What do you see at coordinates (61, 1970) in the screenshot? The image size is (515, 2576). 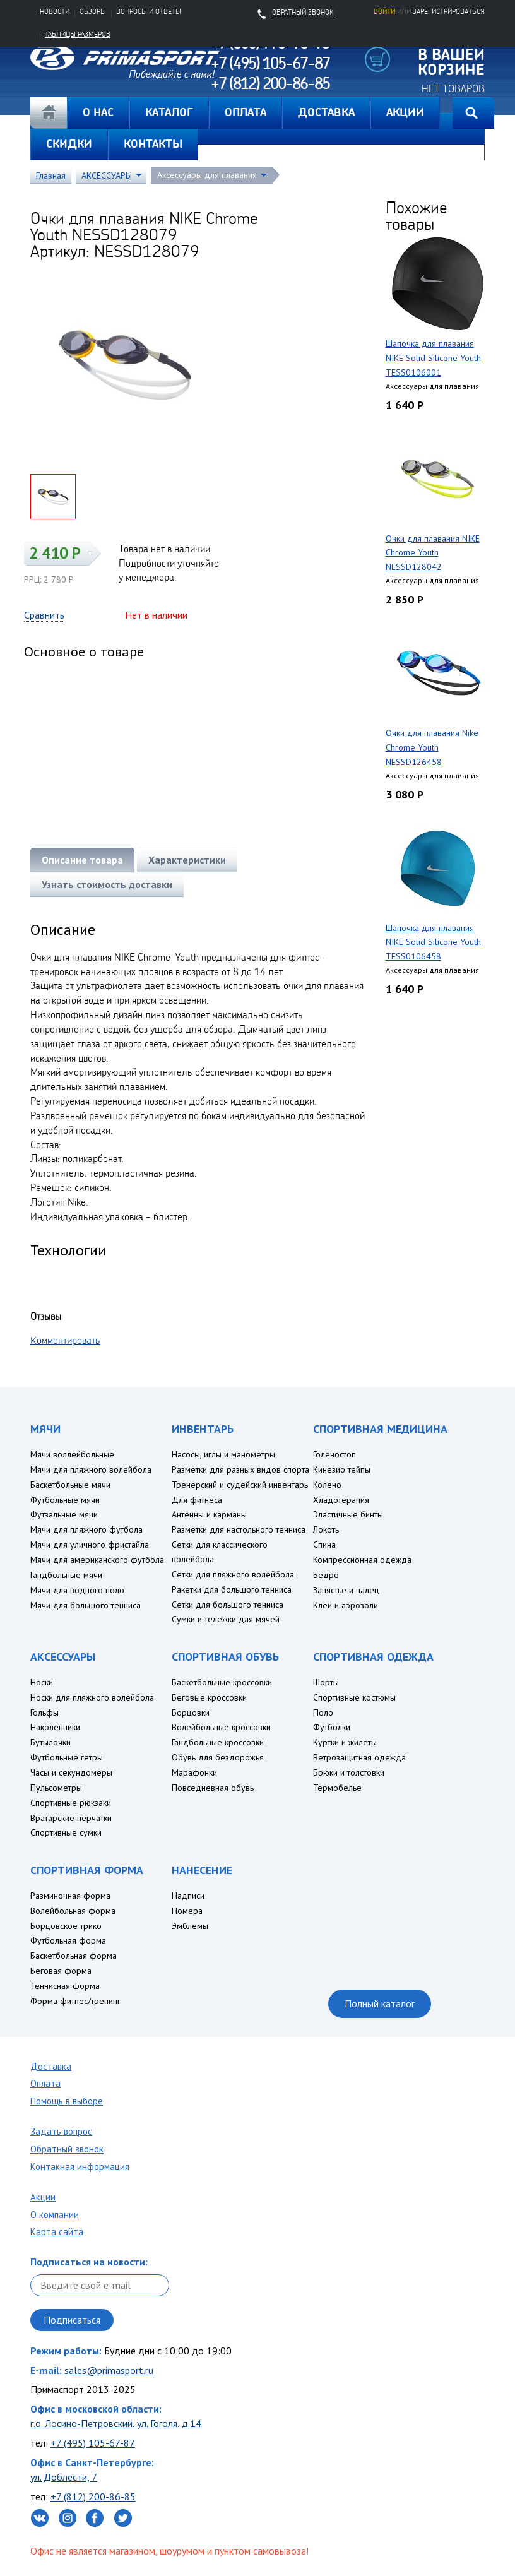 I see `Беговая форма` at bounding box center [61, 1970].